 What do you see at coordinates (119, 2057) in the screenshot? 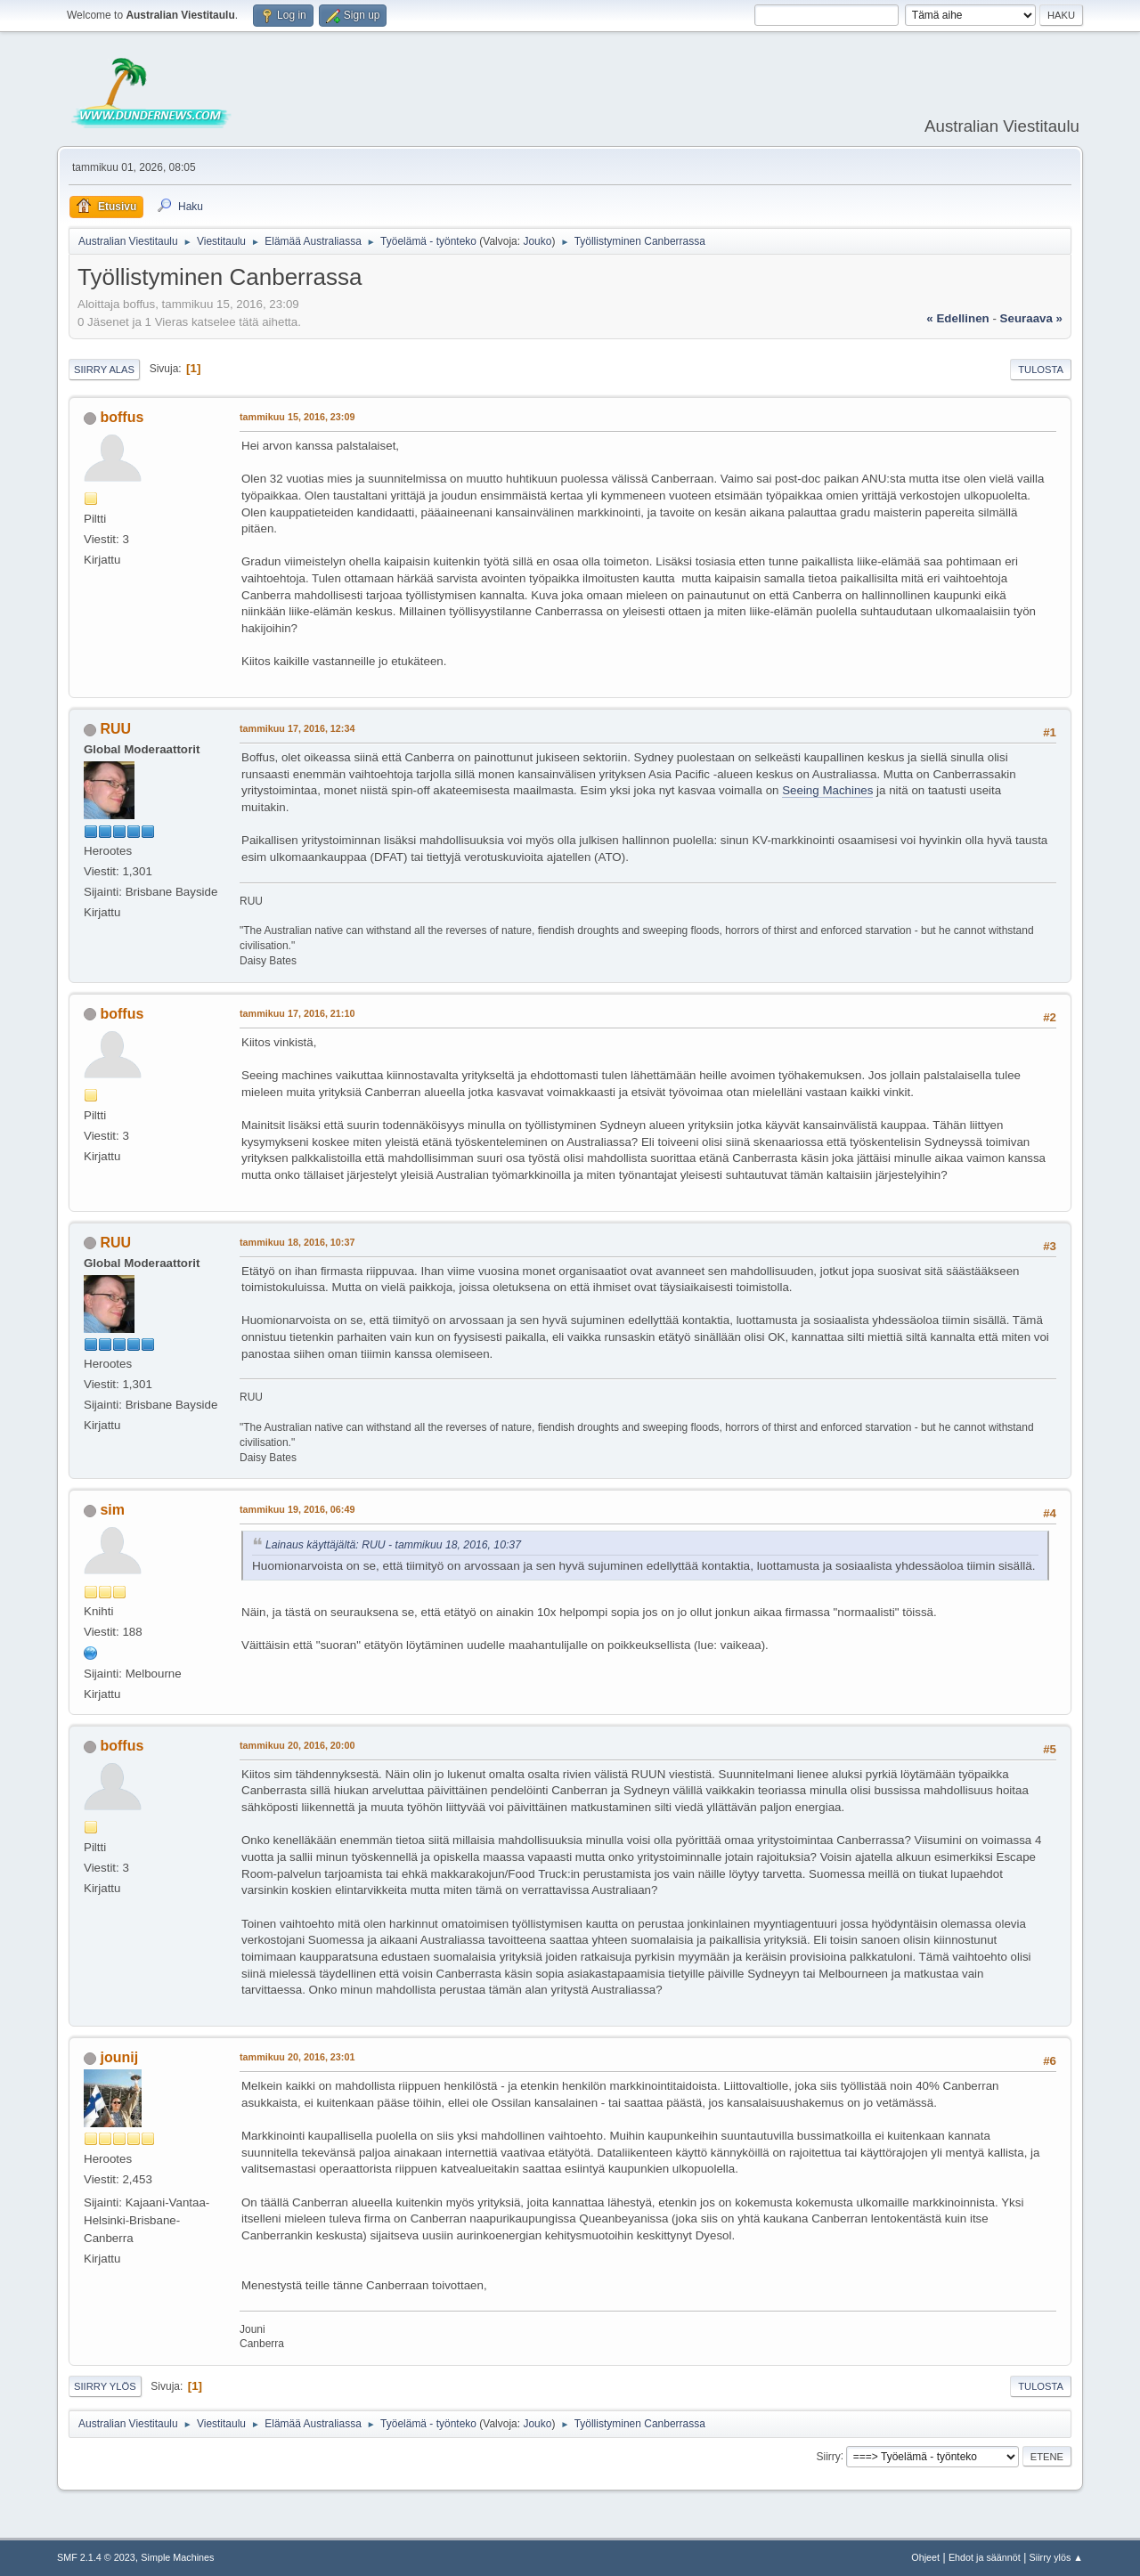
I see `jounij` at bounding box center [119, 2057].